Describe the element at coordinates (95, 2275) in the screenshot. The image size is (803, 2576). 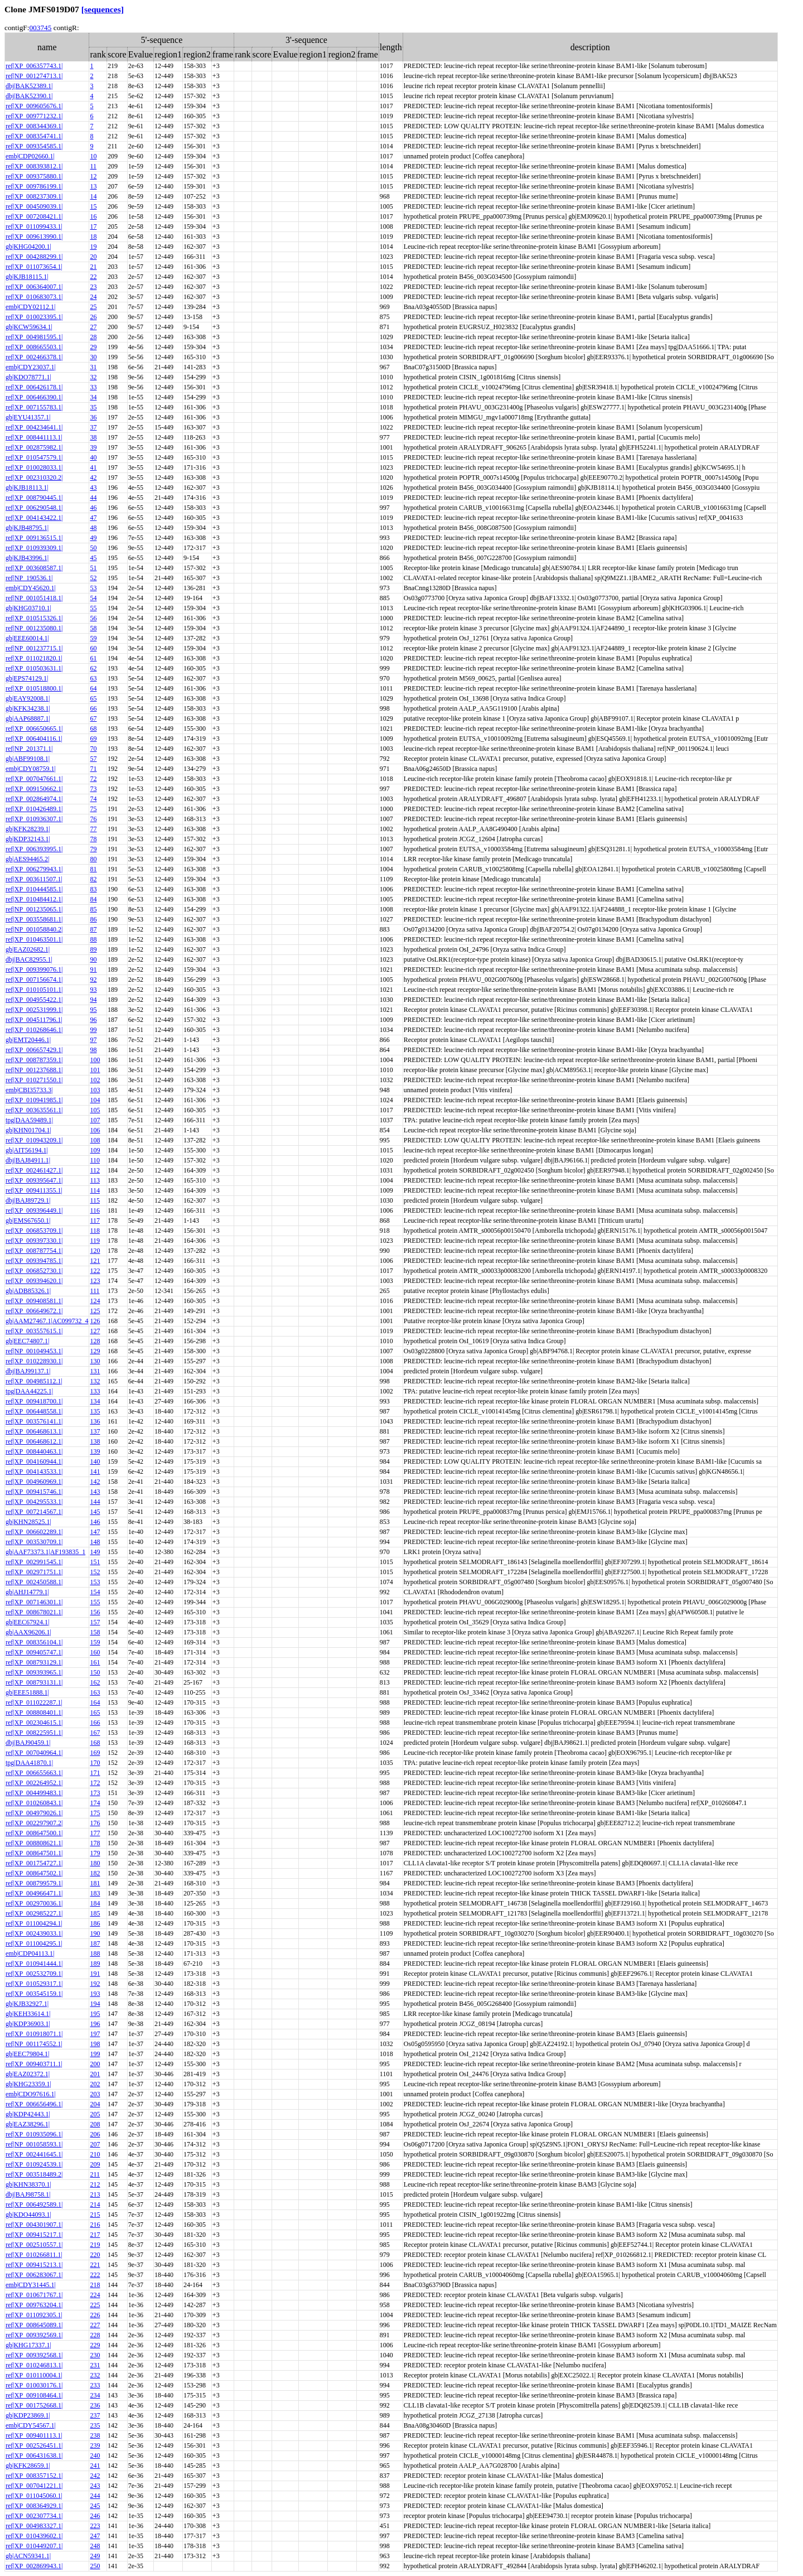
I see `222` at that location.